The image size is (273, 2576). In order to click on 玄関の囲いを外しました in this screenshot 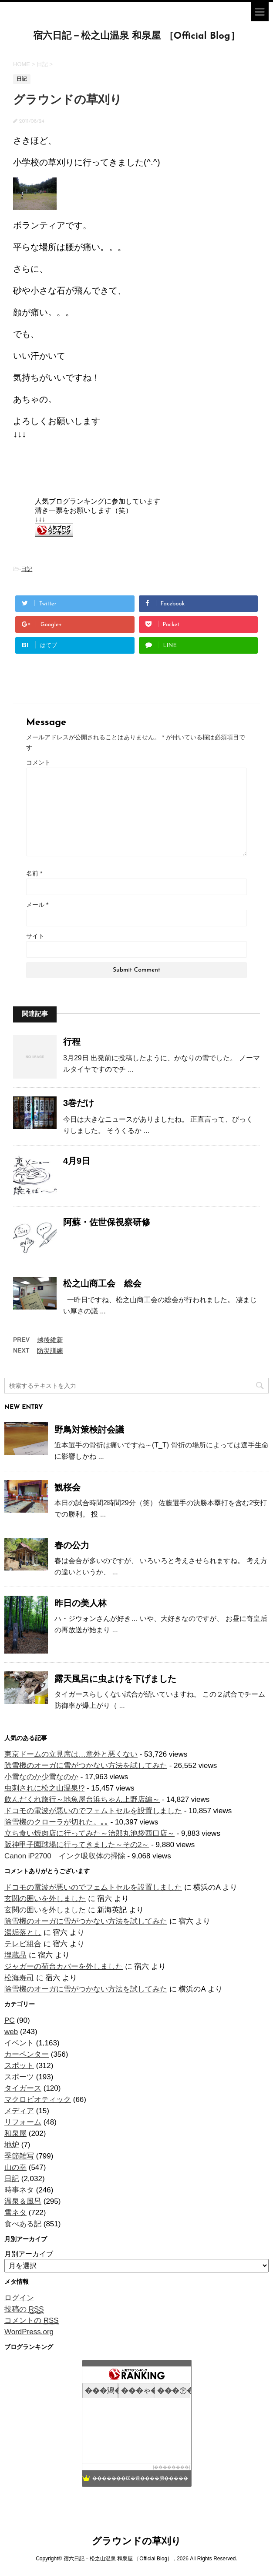, I will do `click(45, 1898)`.